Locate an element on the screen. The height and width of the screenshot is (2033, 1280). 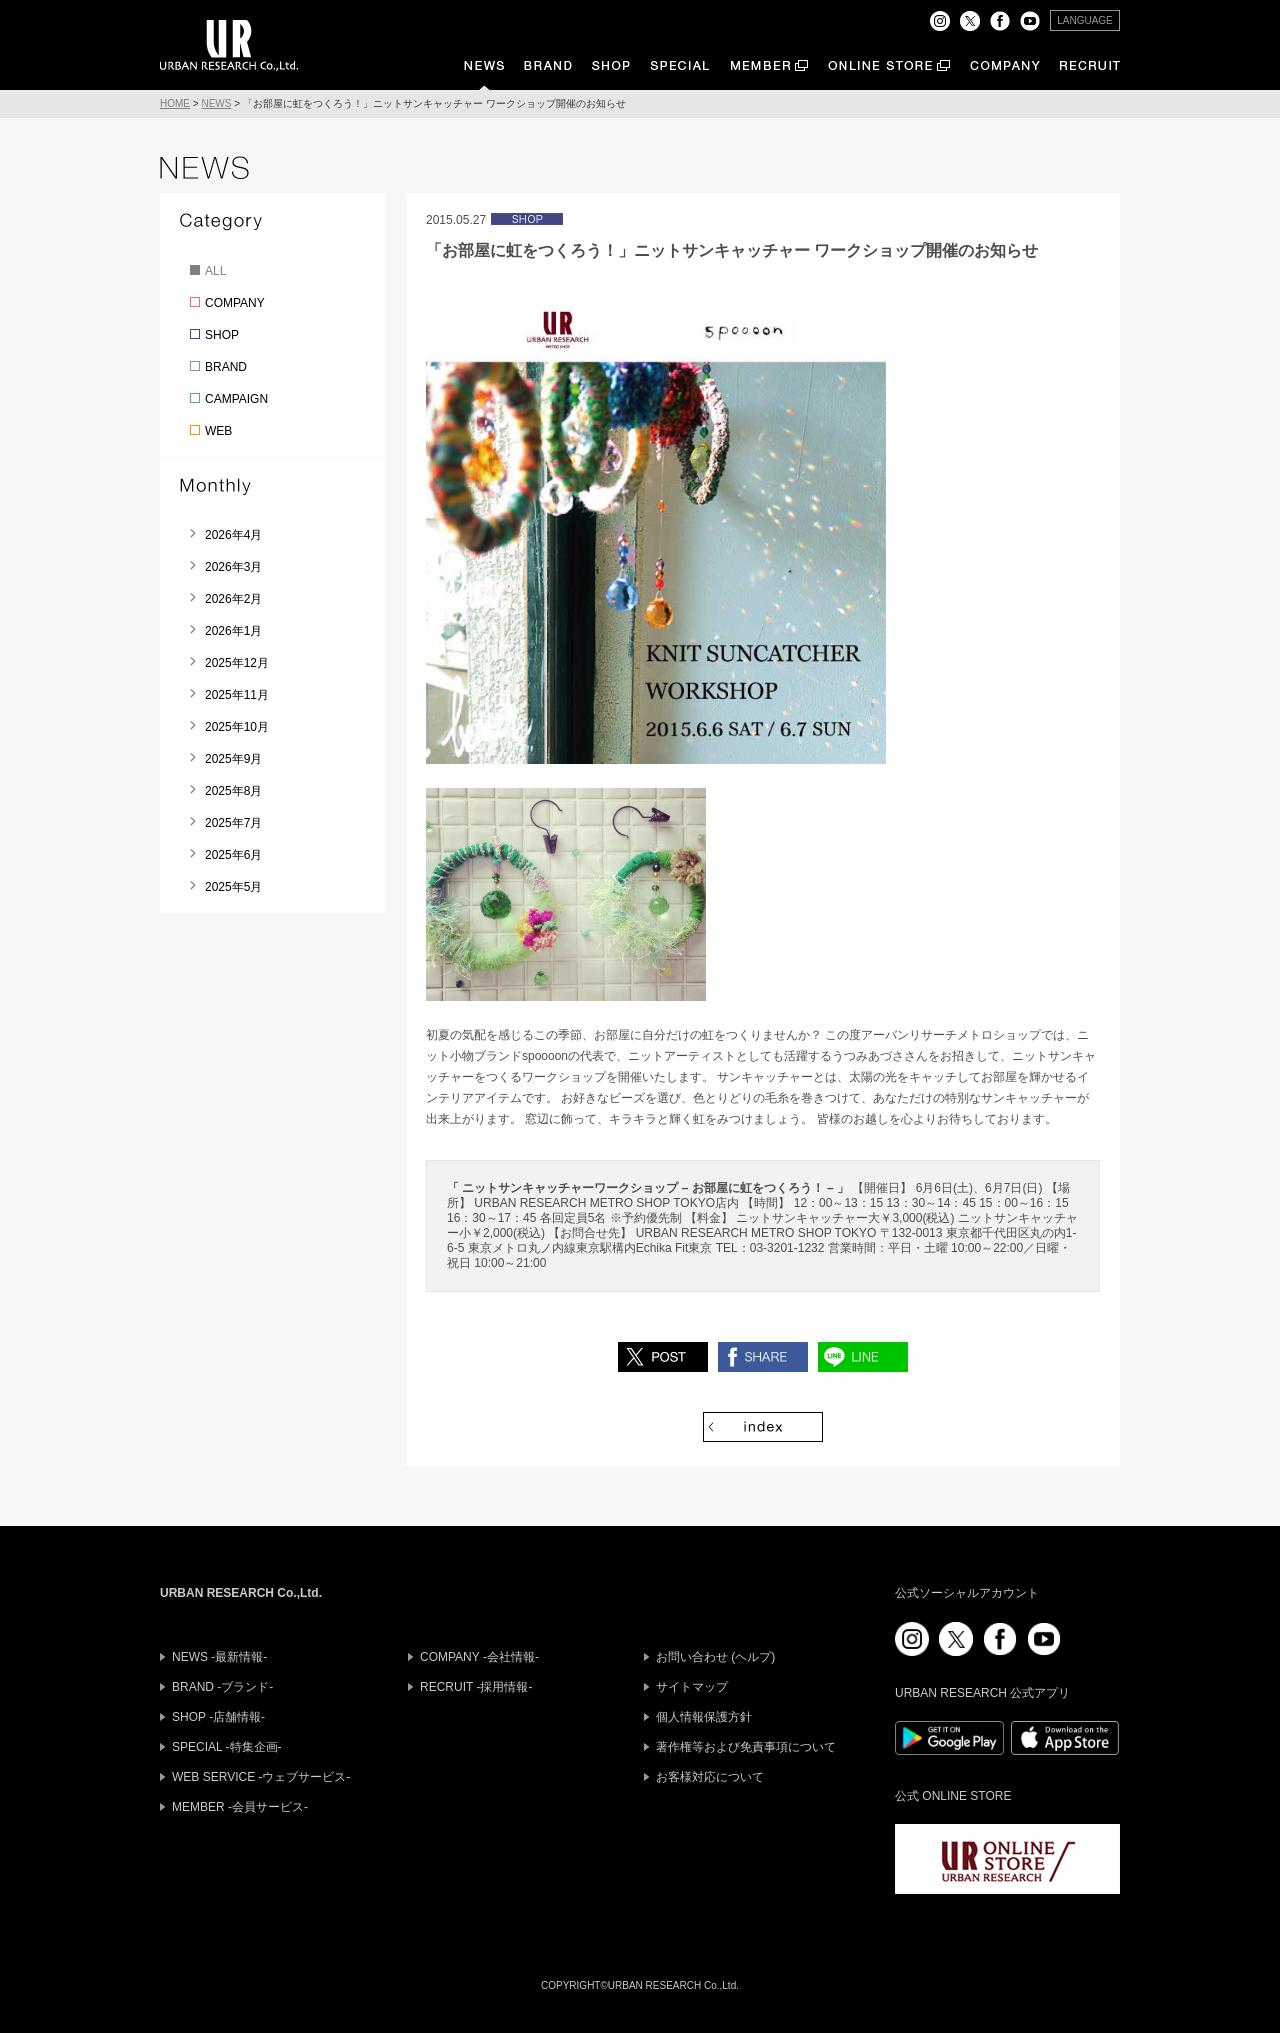
MEMBER -会員サービス- is located at coordinates (240, 1807).